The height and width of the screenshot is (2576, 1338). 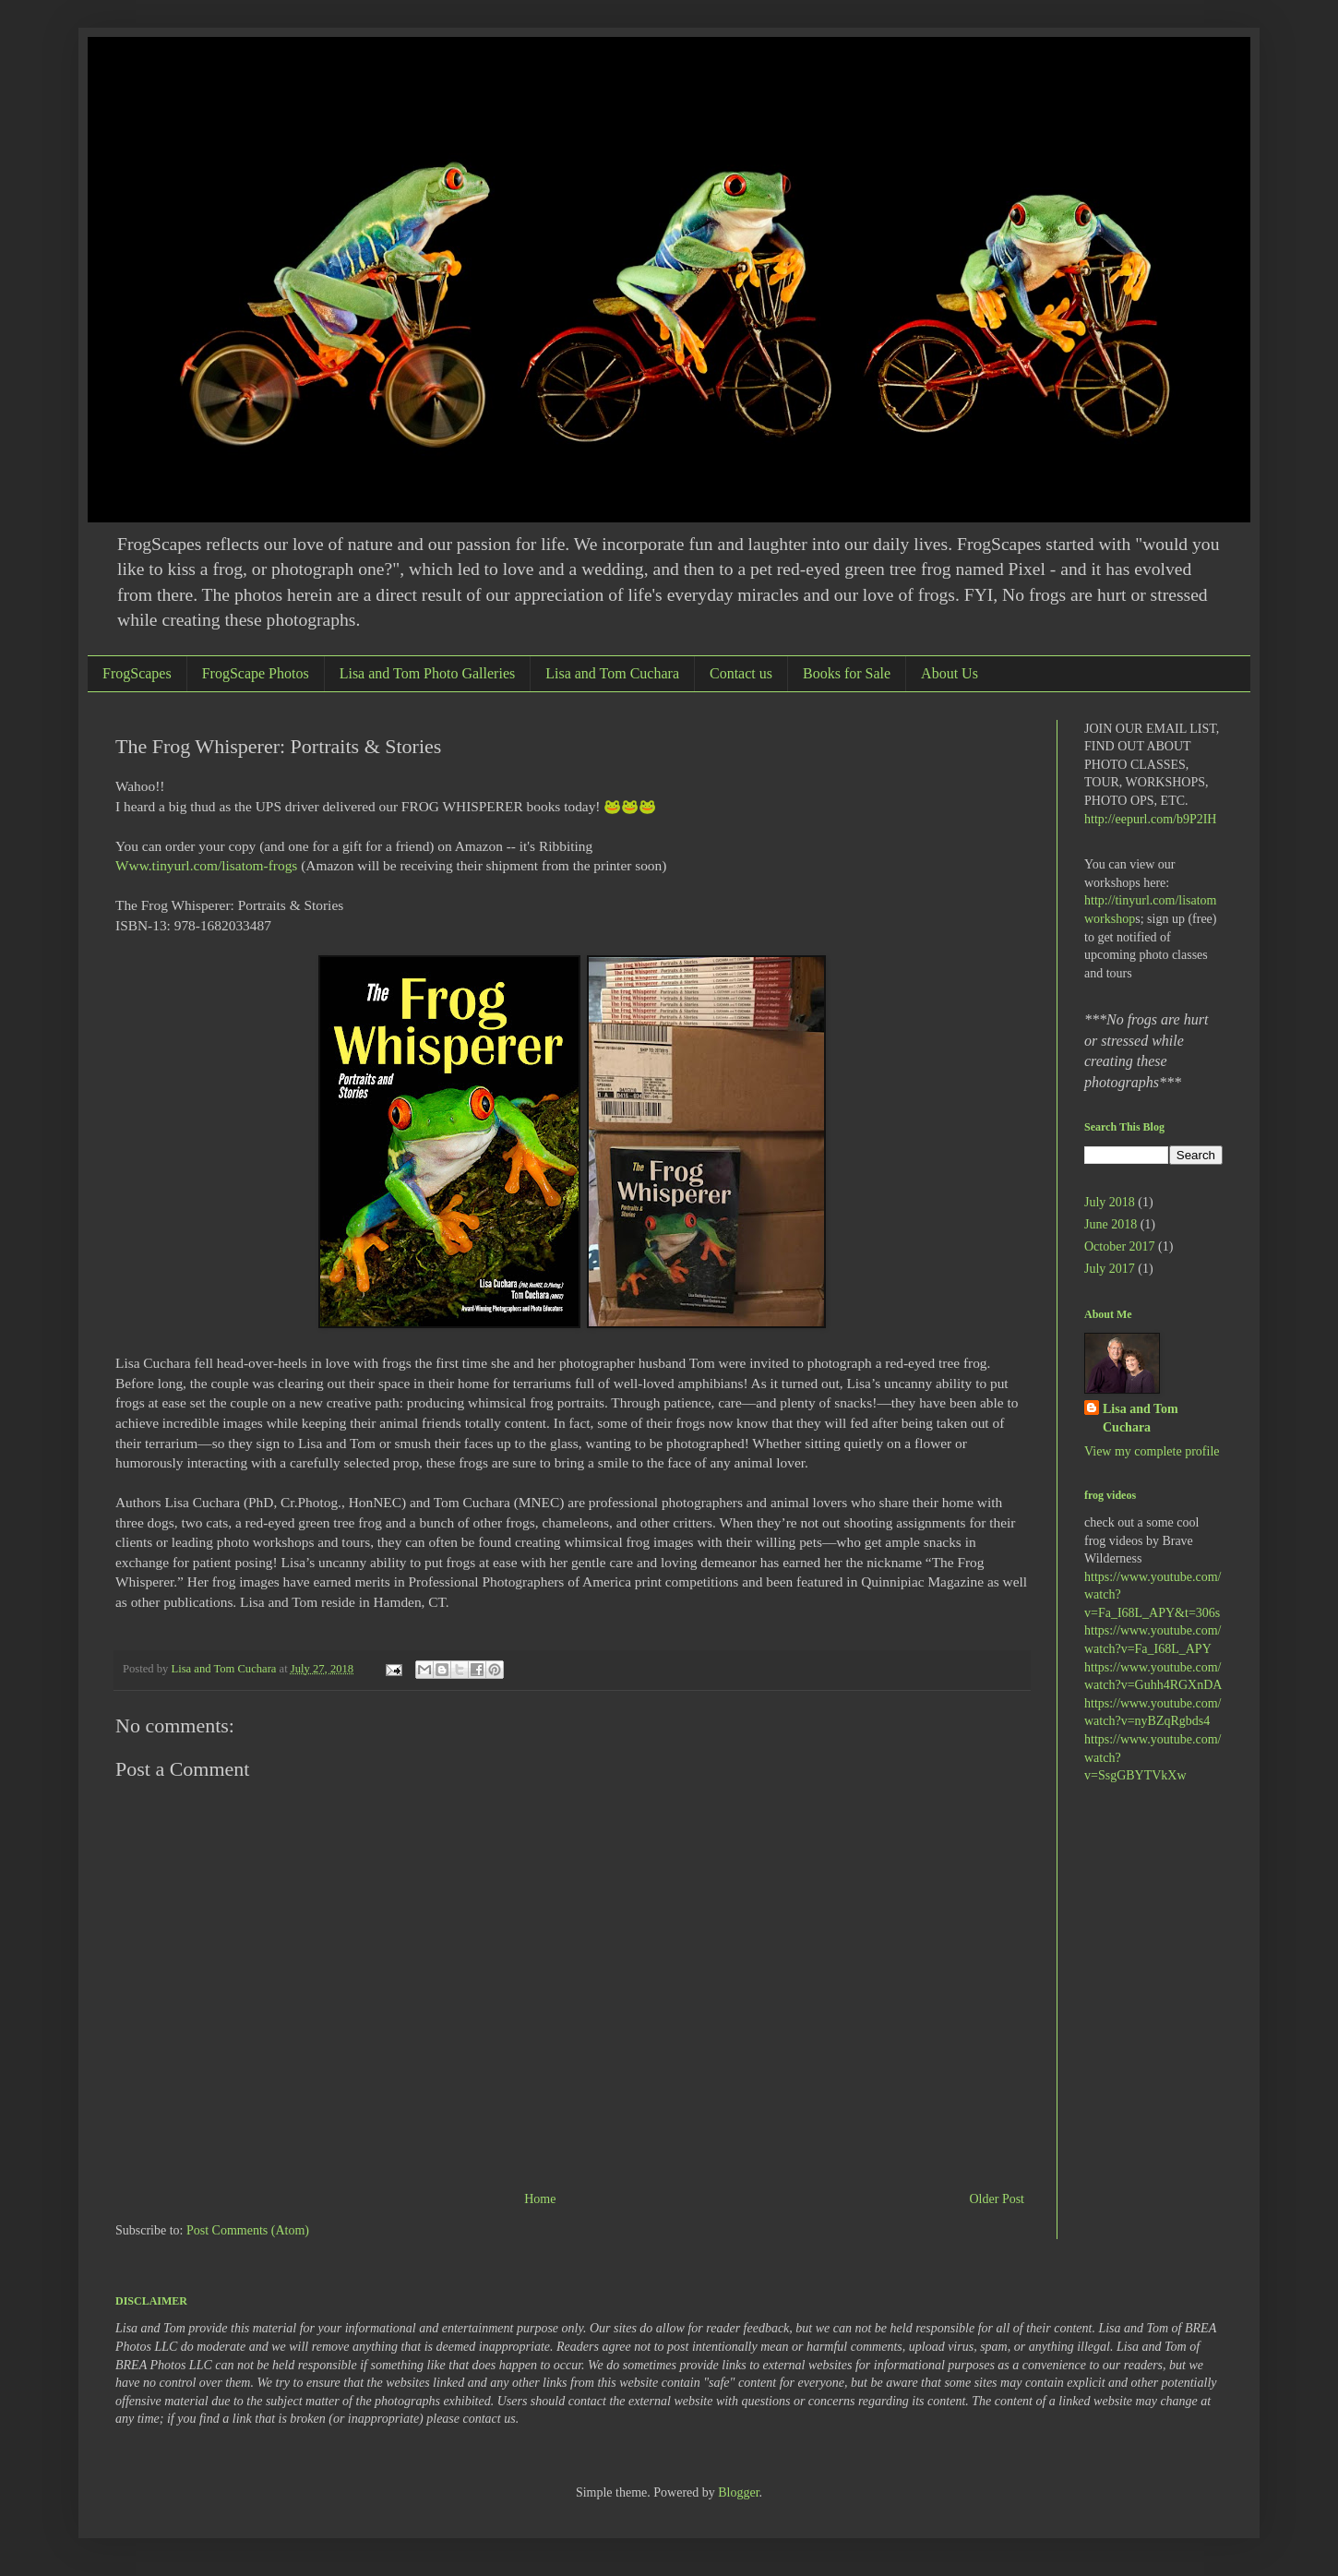 I want to click on http://eepurl.com/b9P2IH, so click(x=1150, y=819).